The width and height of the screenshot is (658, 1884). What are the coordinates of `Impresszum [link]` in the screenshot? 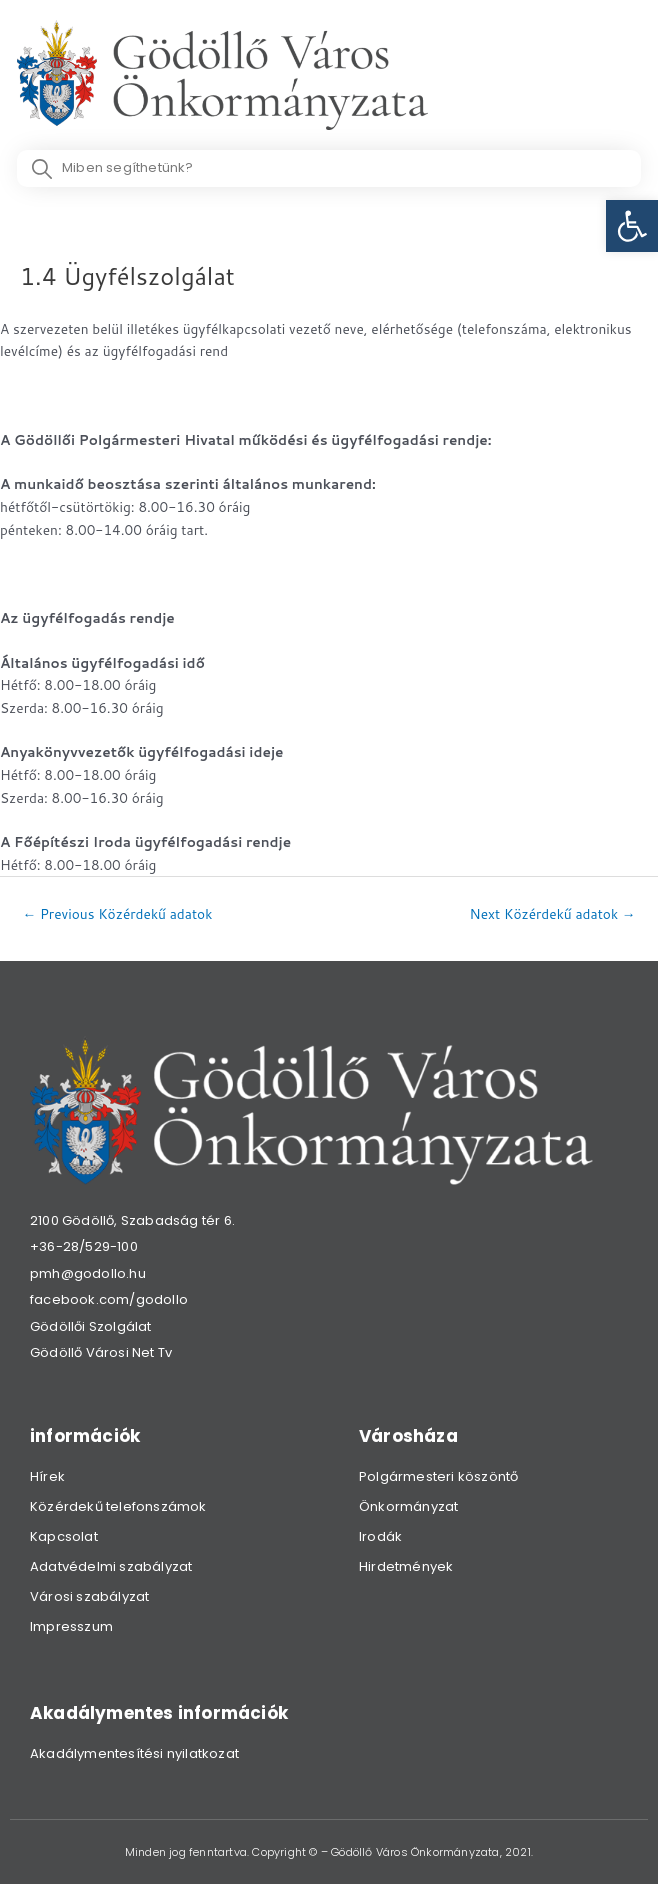 It's located at (71, 1626).